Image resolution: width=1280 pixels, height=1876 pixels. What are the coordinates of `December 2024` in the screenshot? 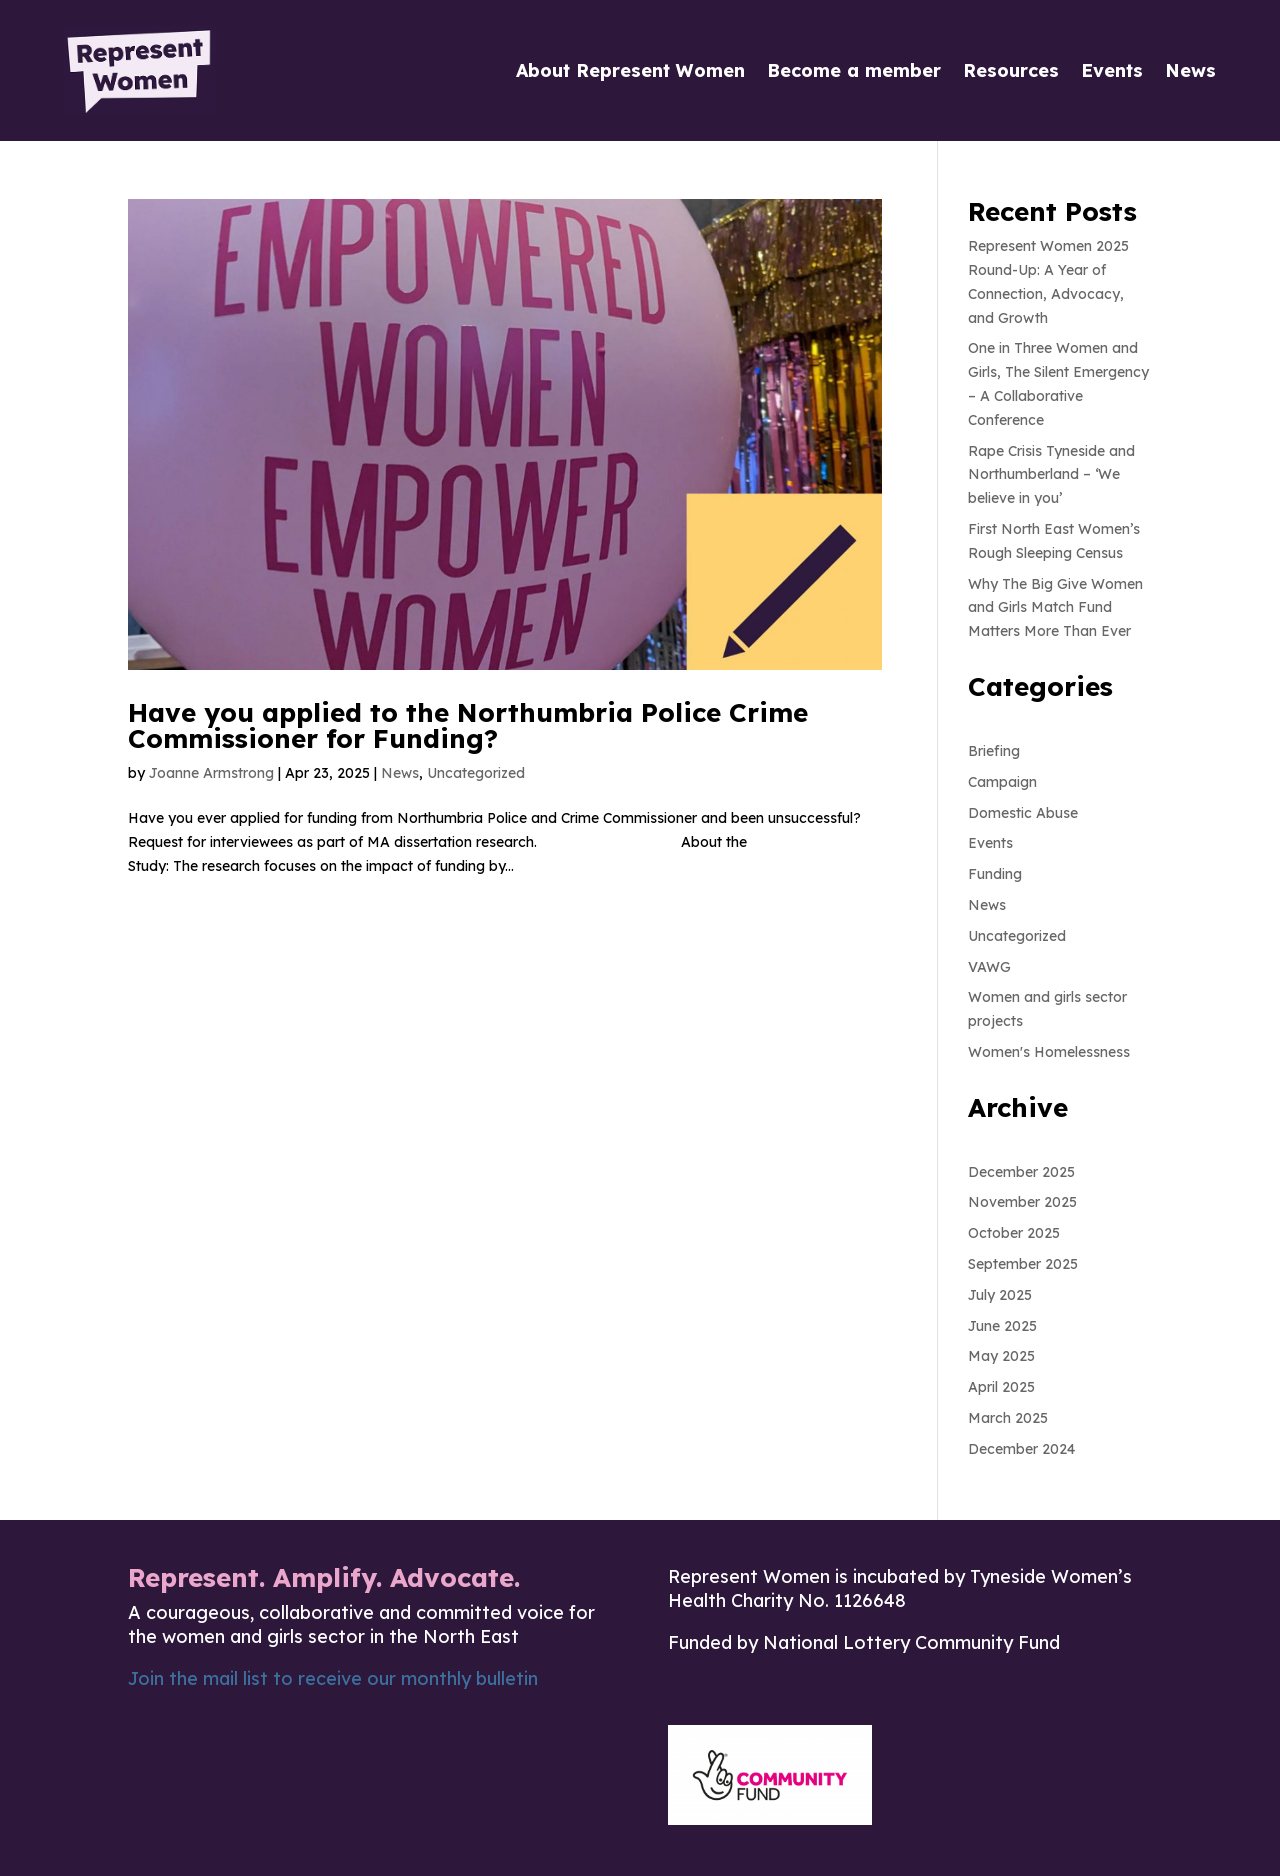 It's located at (1021, 1449).